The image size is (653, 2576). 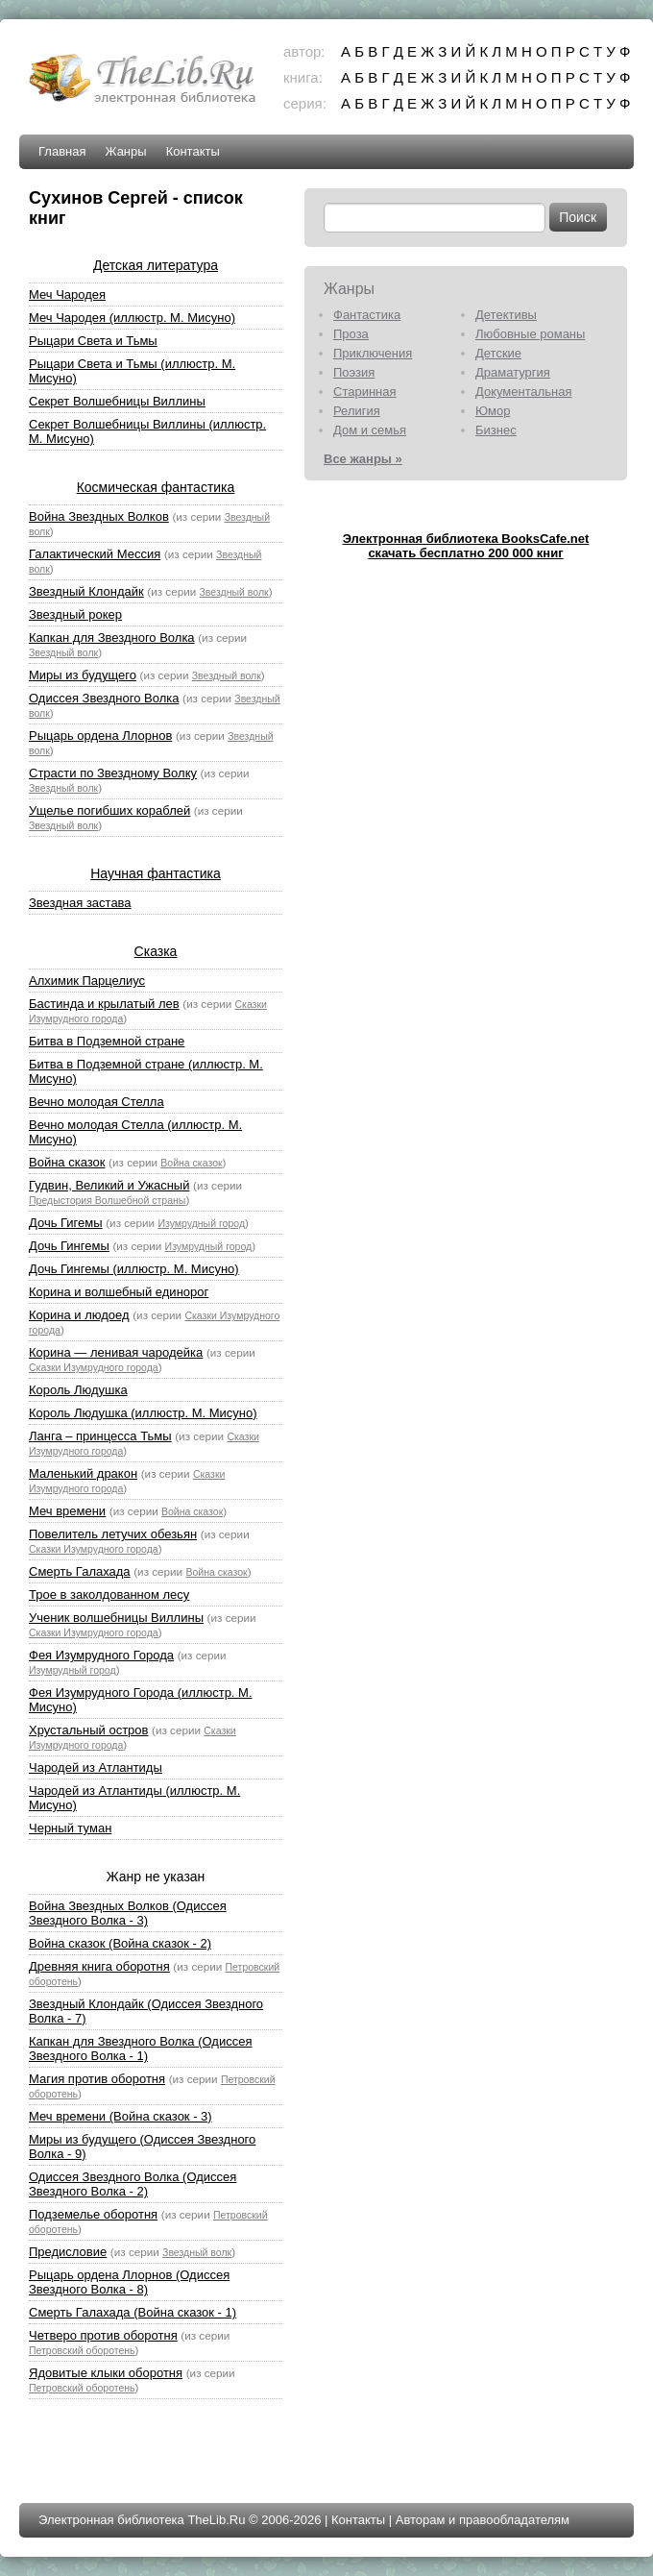 What do you see at coordinates (69, 1246) in the screenshot?
I see `Дочь Гингемы` at bounding box center [69, 1246].